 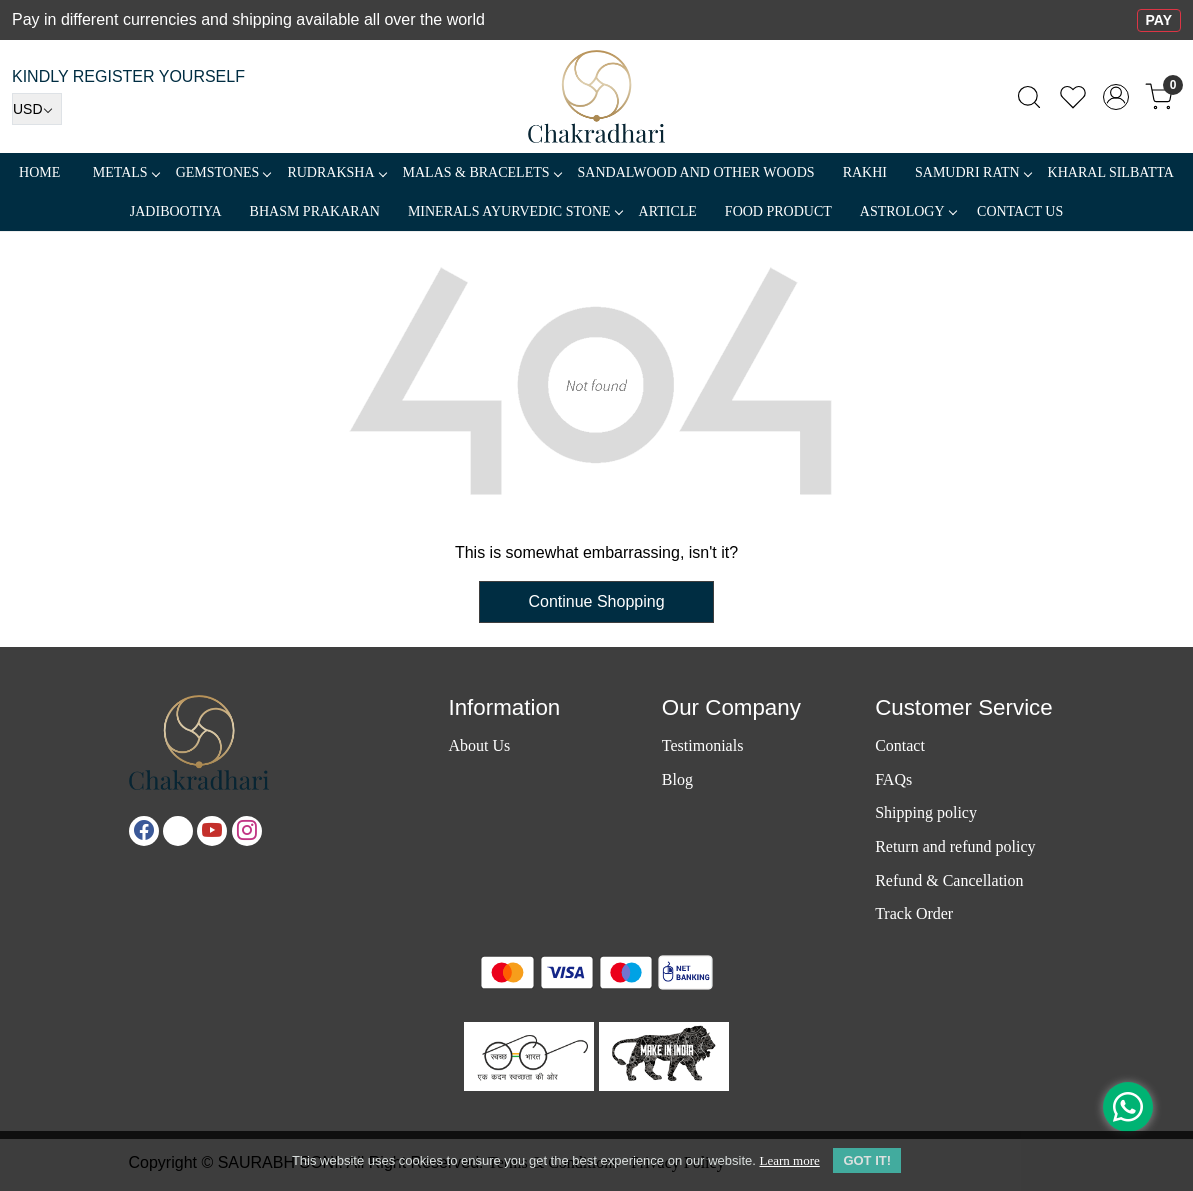 I want to click on Learn more [button], so click(x=789, y=1160).